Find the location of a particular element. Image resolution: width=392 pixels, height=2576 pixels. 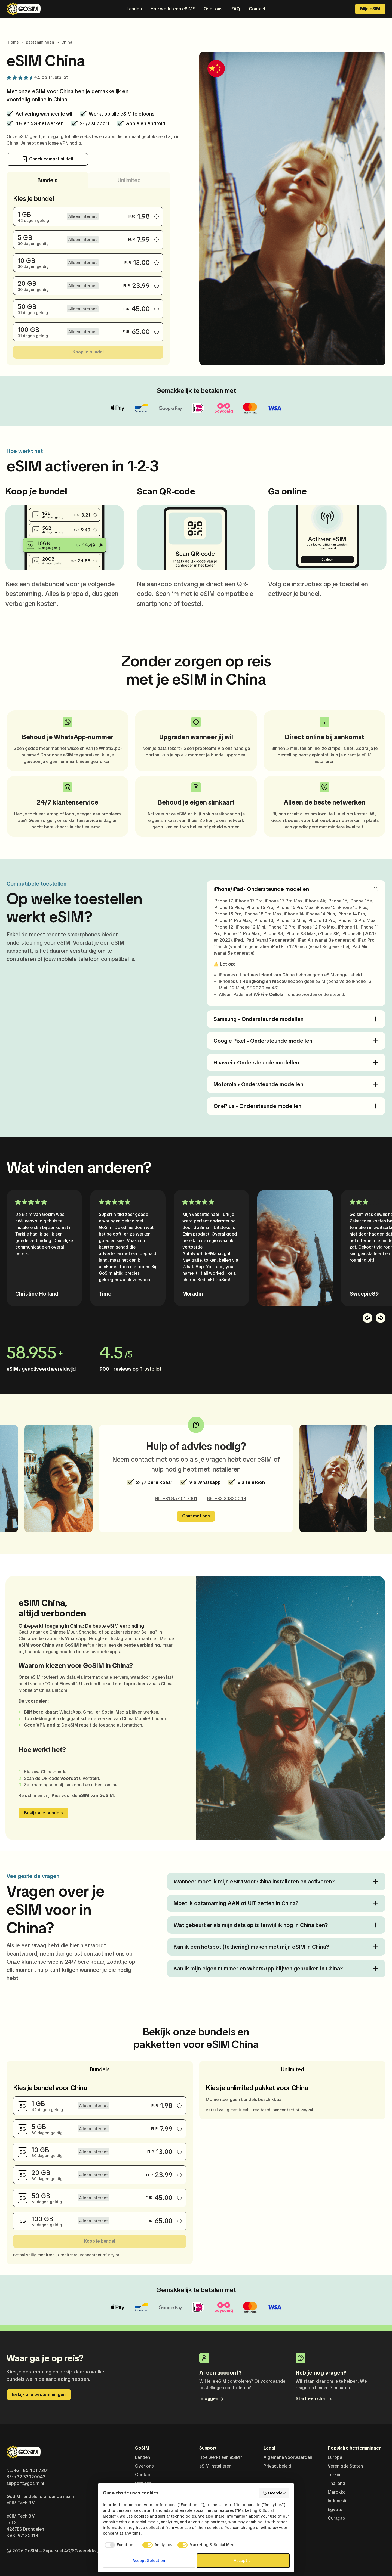

Home is located at coordinates (13, 42).